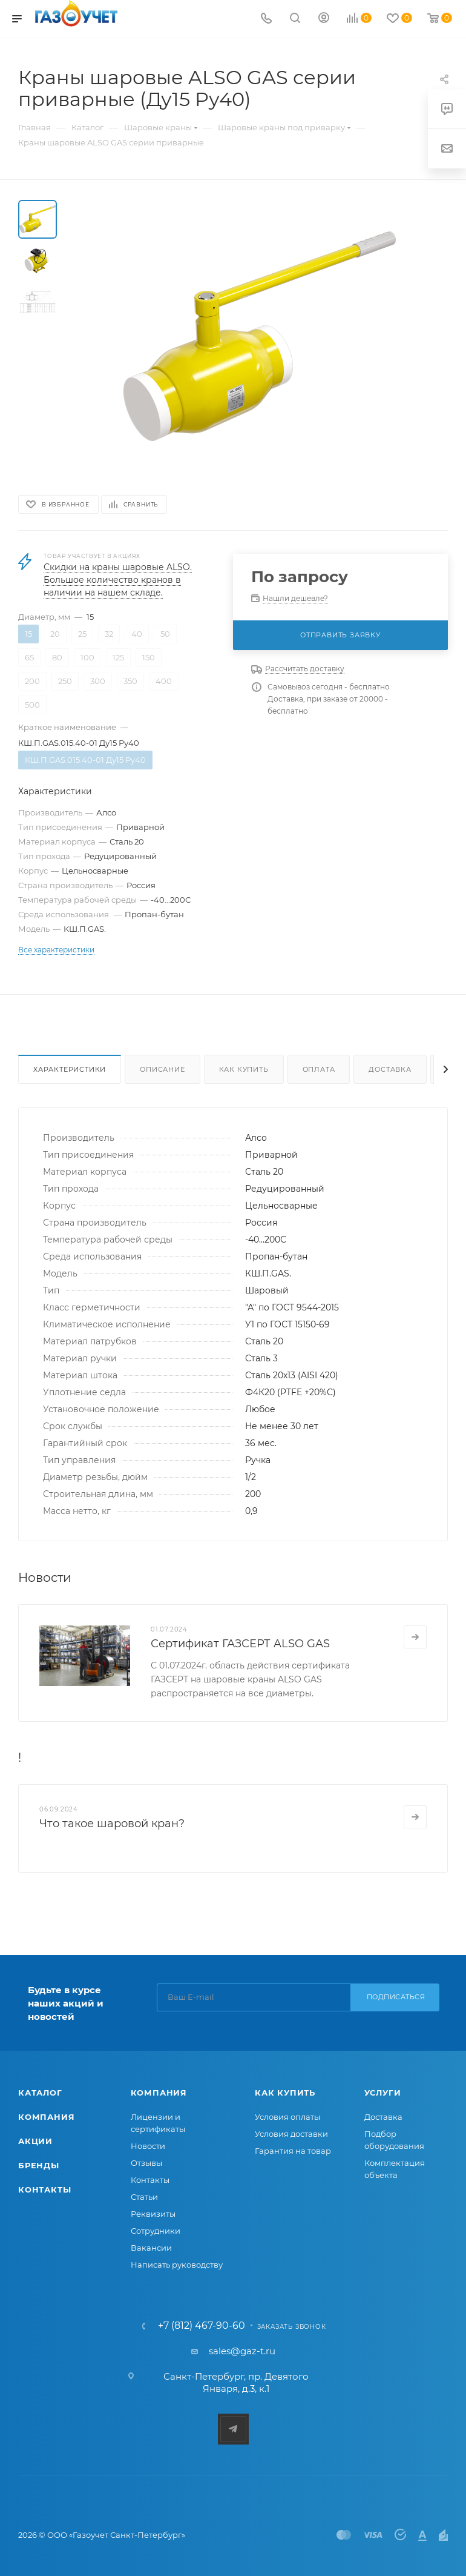  I want to click on Статьи, so click(144, 2197).